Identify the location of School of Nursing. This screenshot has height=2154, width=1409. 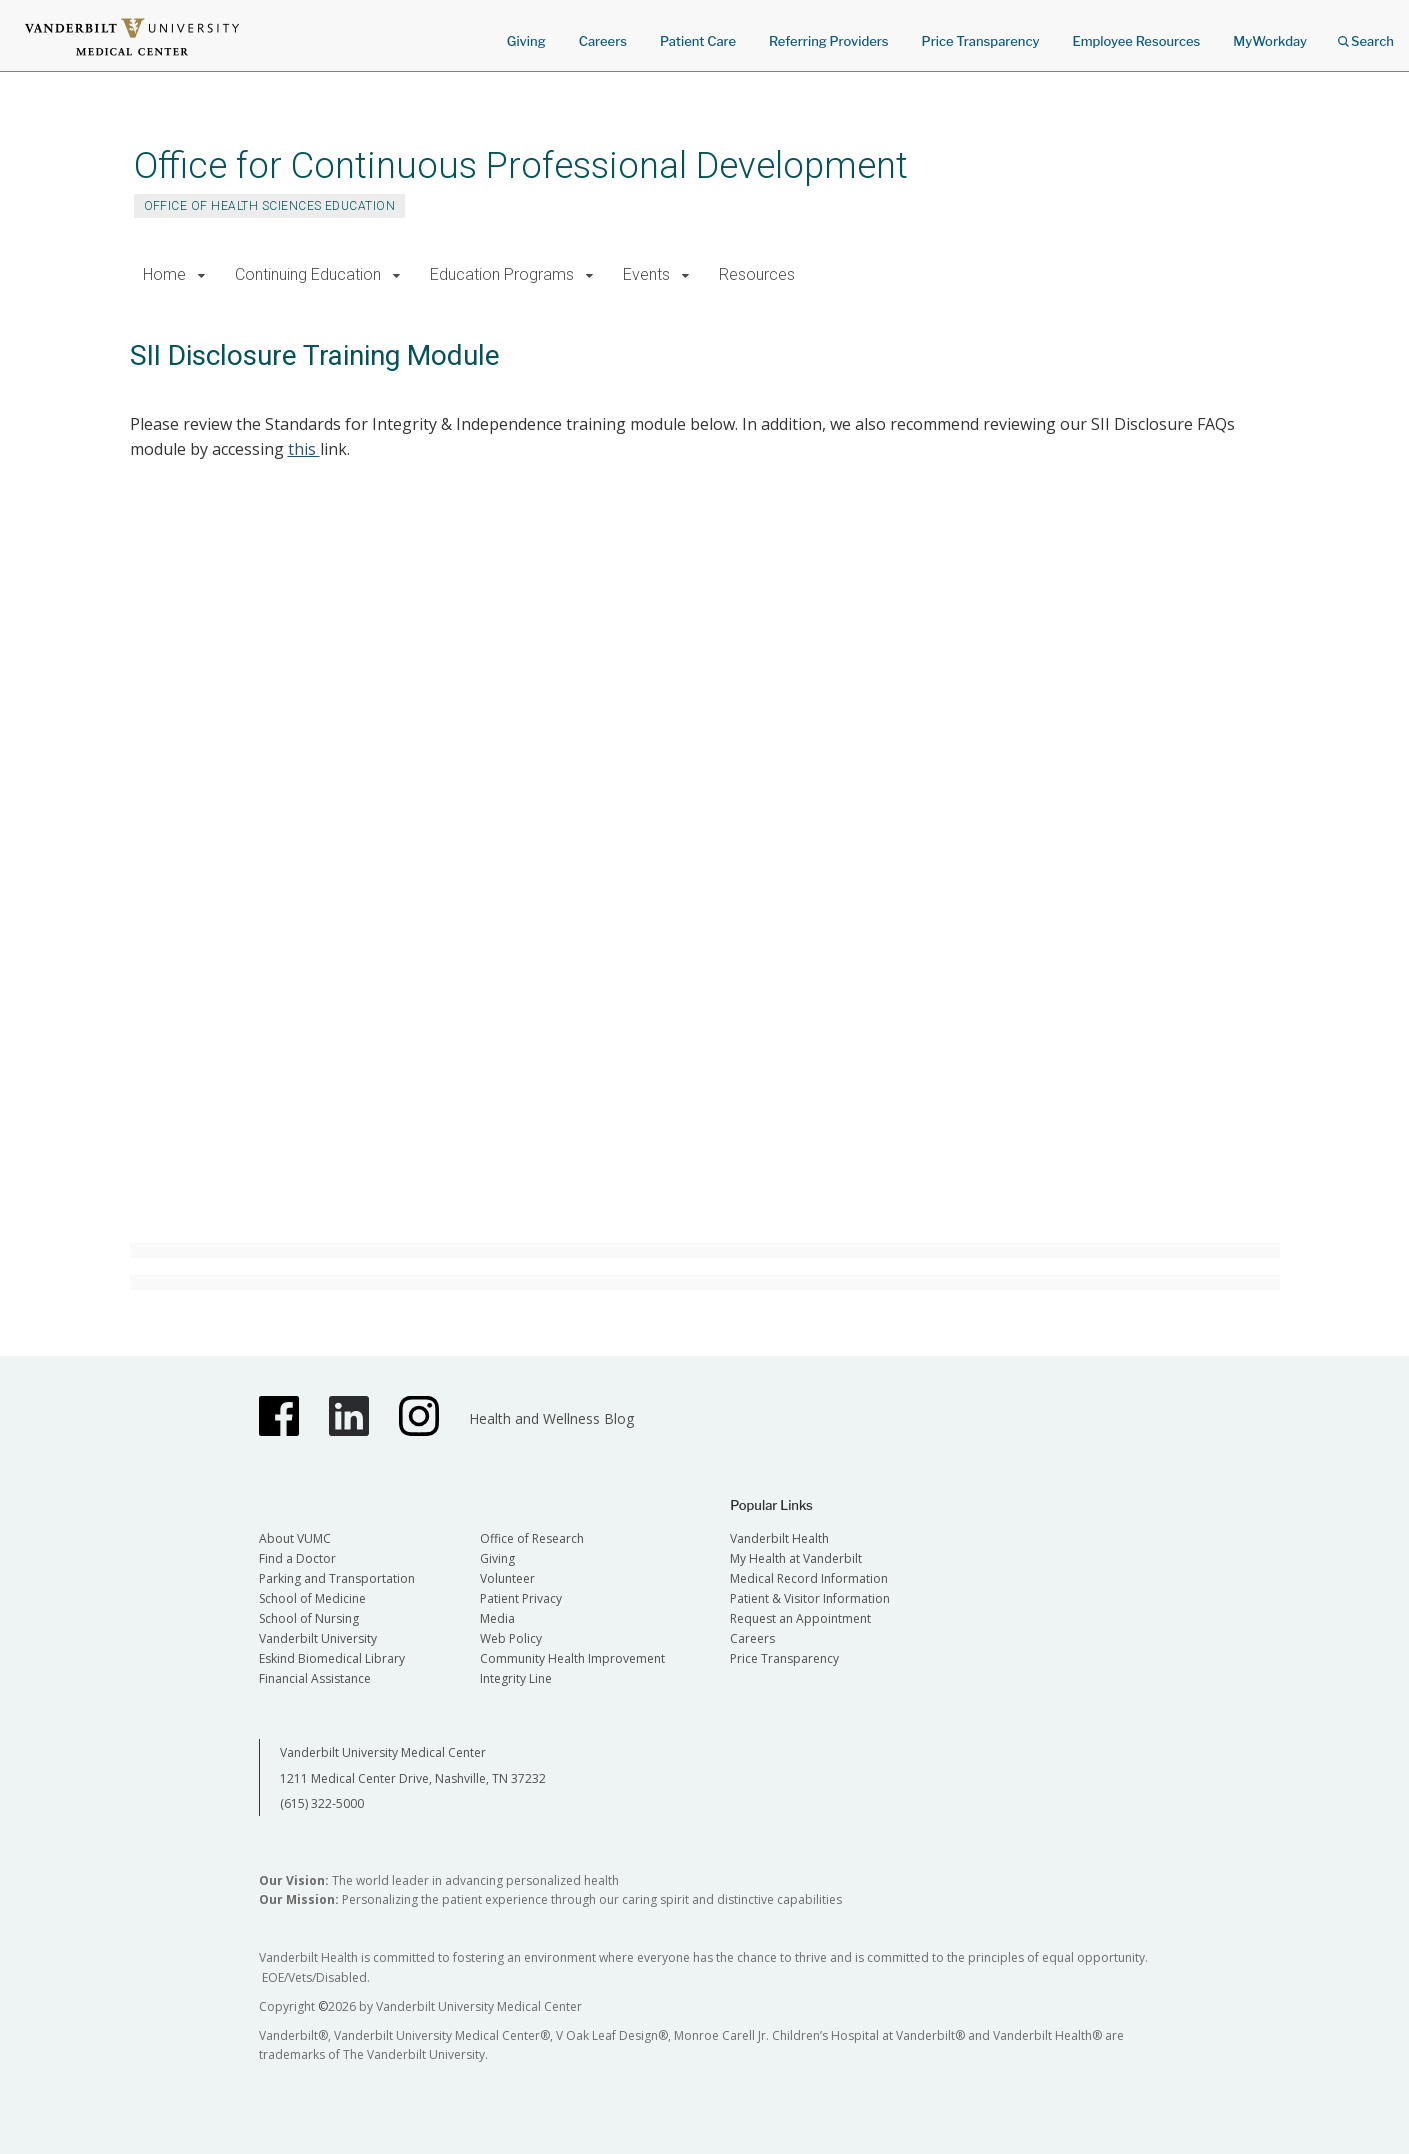
(309, 1618).